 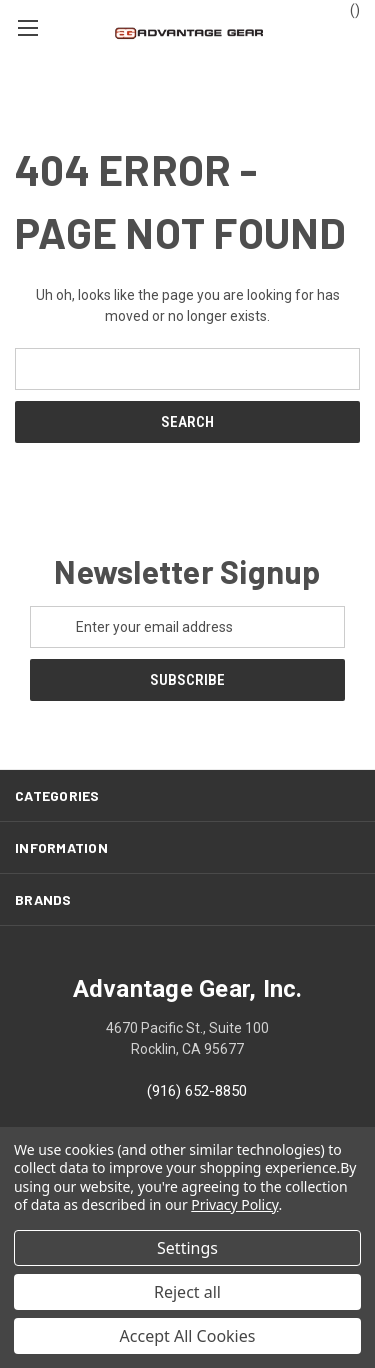 I want to click on Reject all, so click(x=187, y=1292).